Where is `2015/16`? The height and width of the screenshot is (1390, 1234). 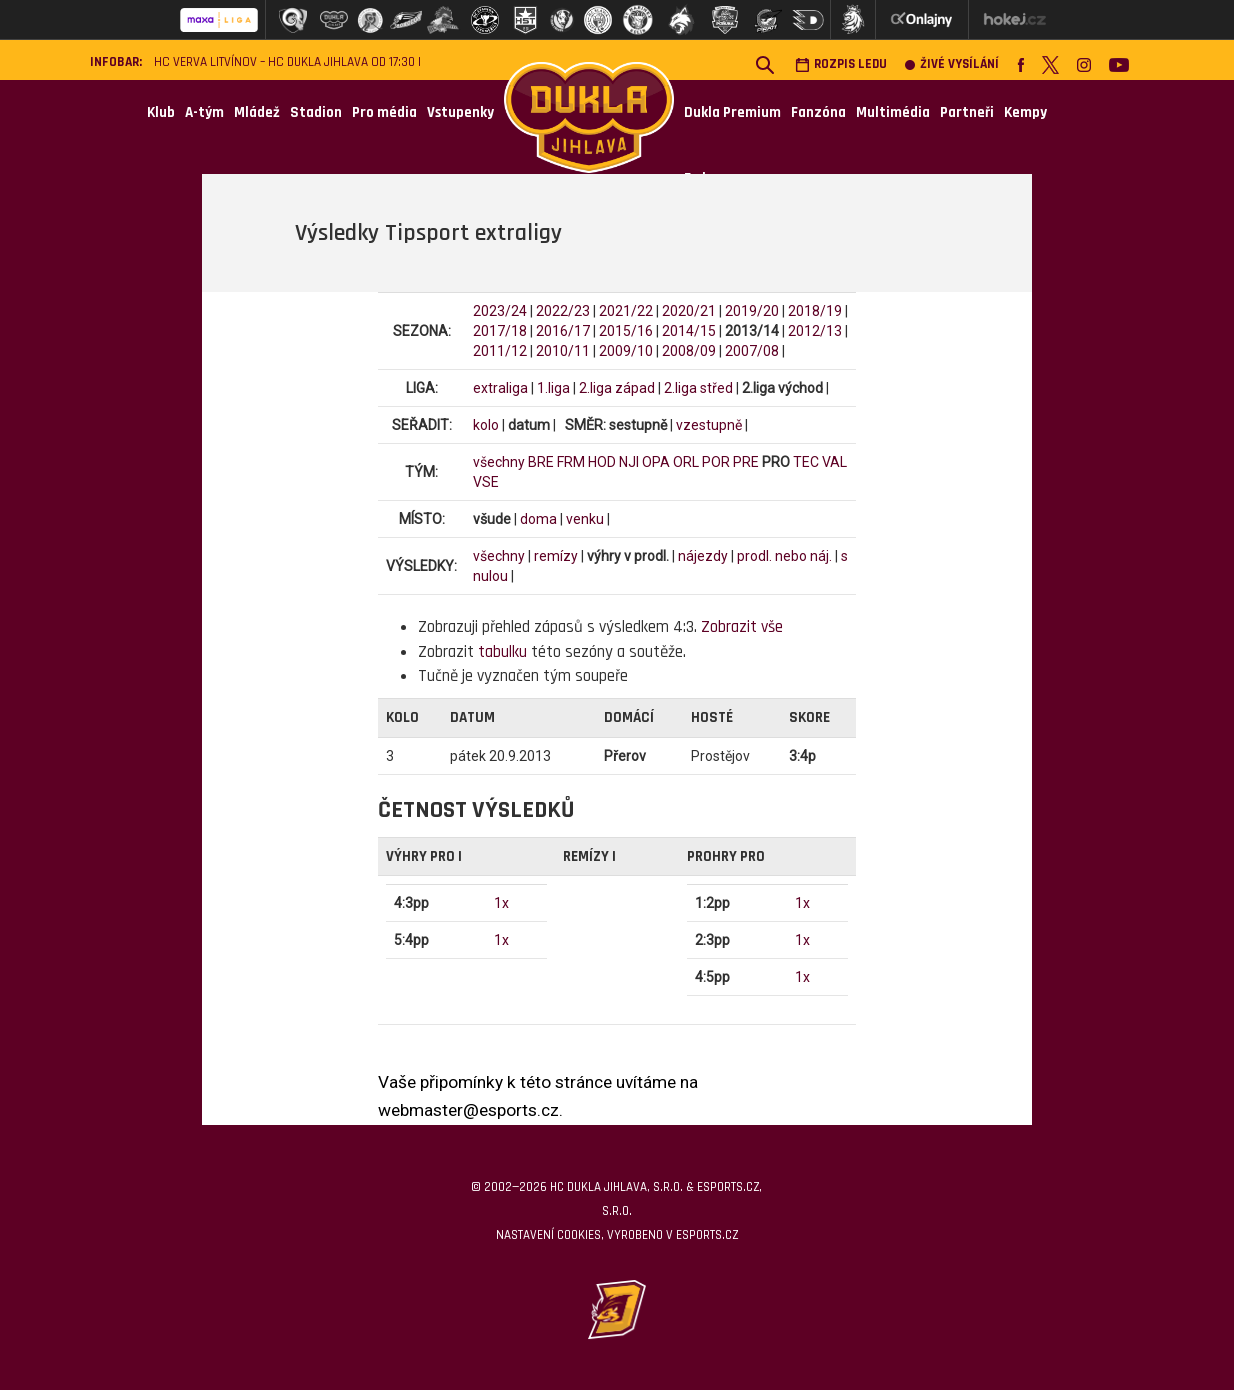 2015/16 is located at coordinates (626, 331).